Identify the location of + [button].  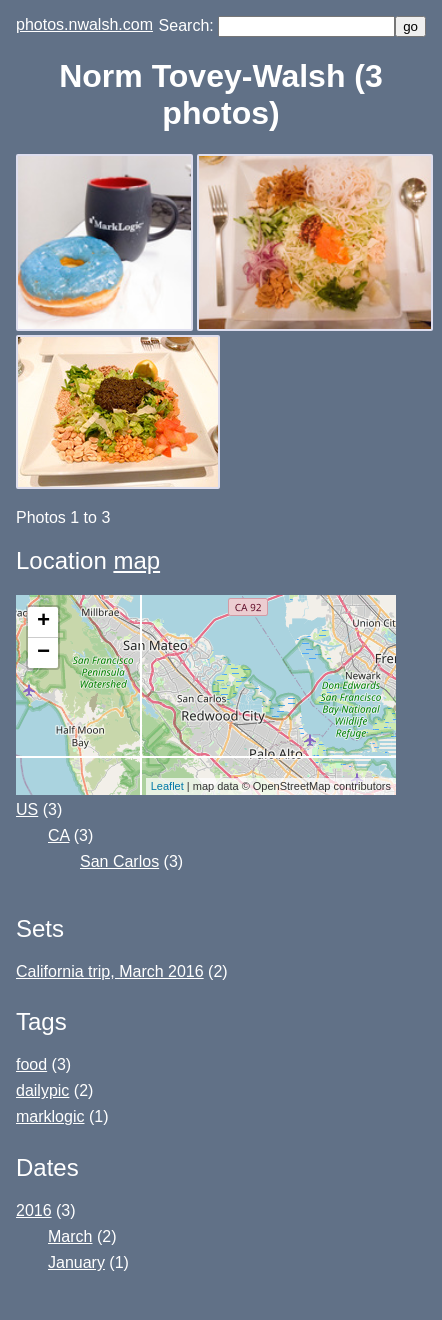
(43, 622).